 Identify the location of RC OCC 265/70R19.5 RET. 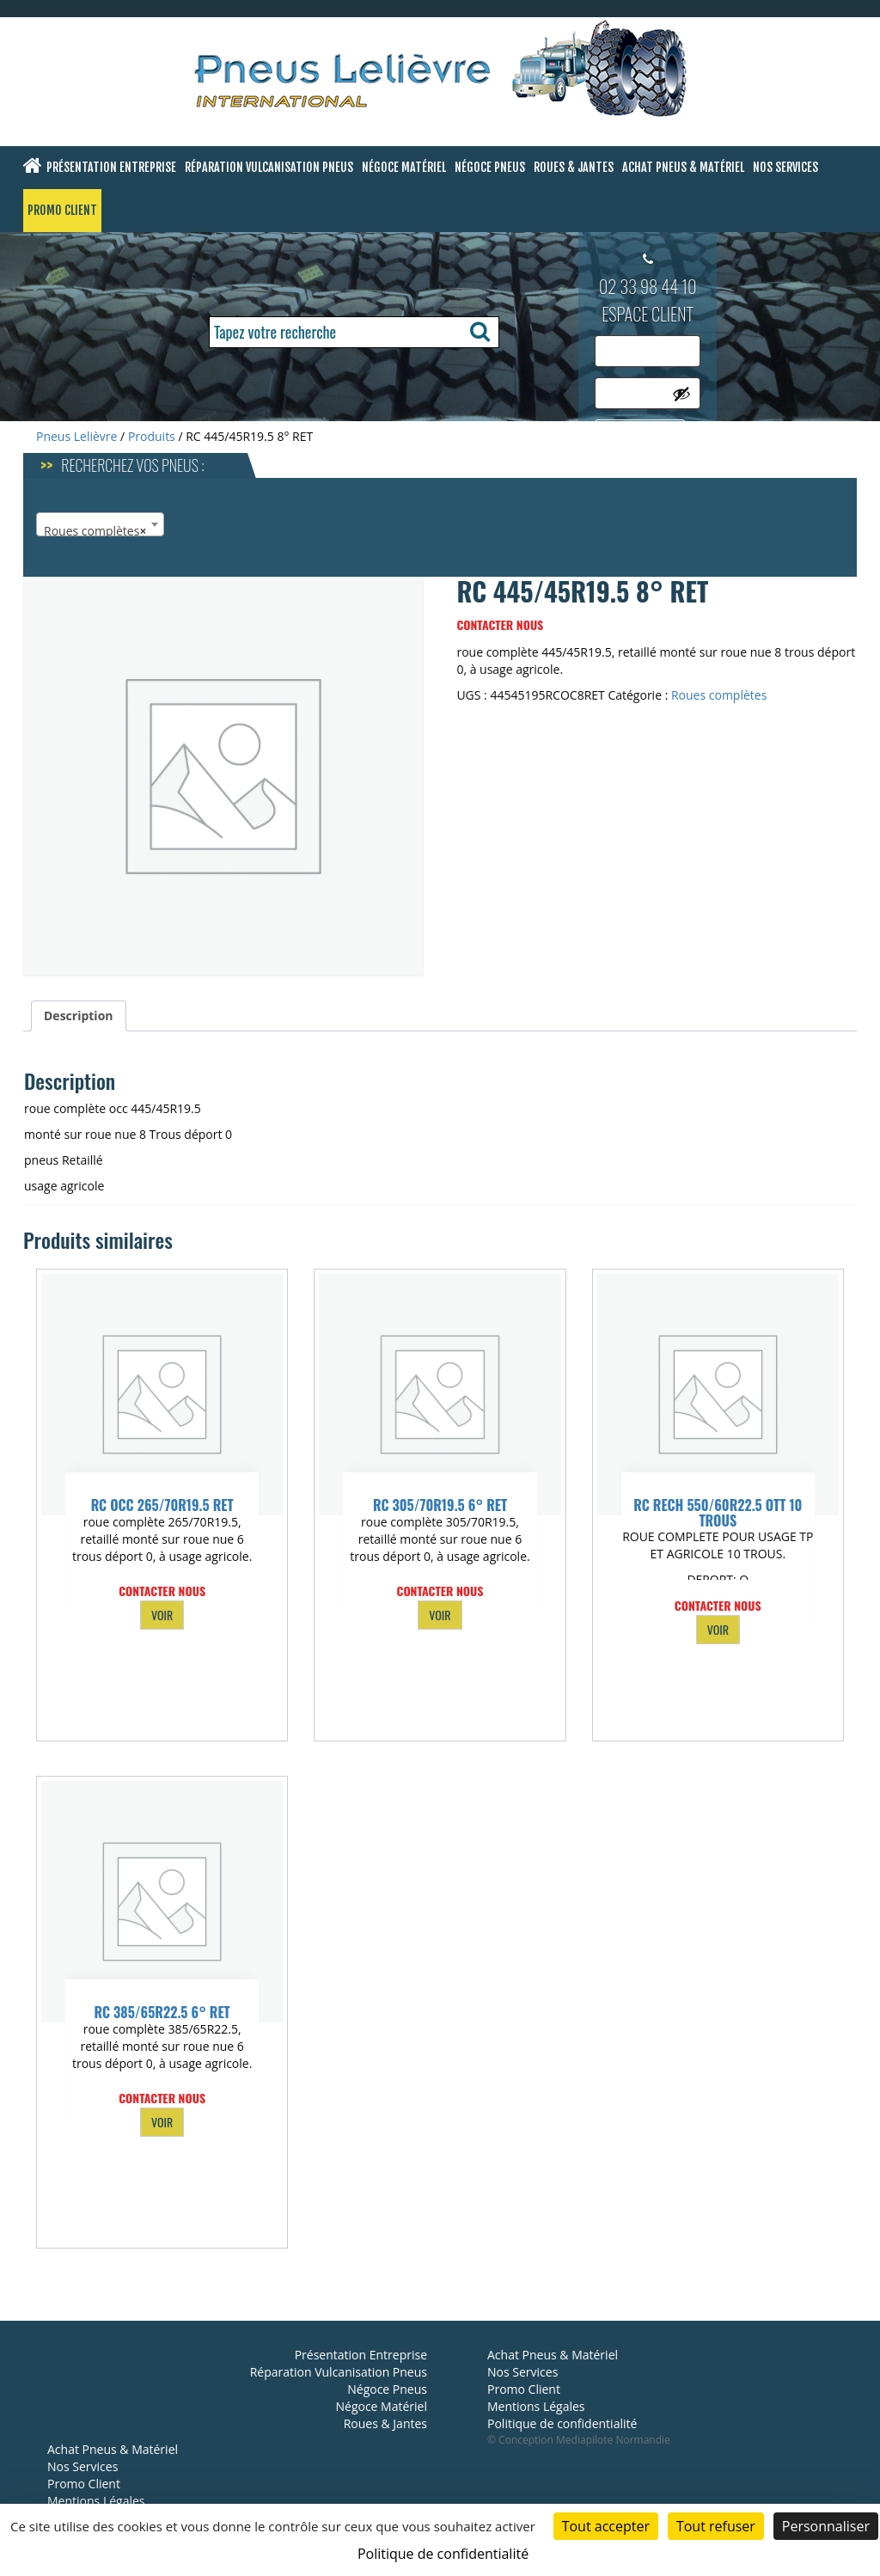
(162, 1505).